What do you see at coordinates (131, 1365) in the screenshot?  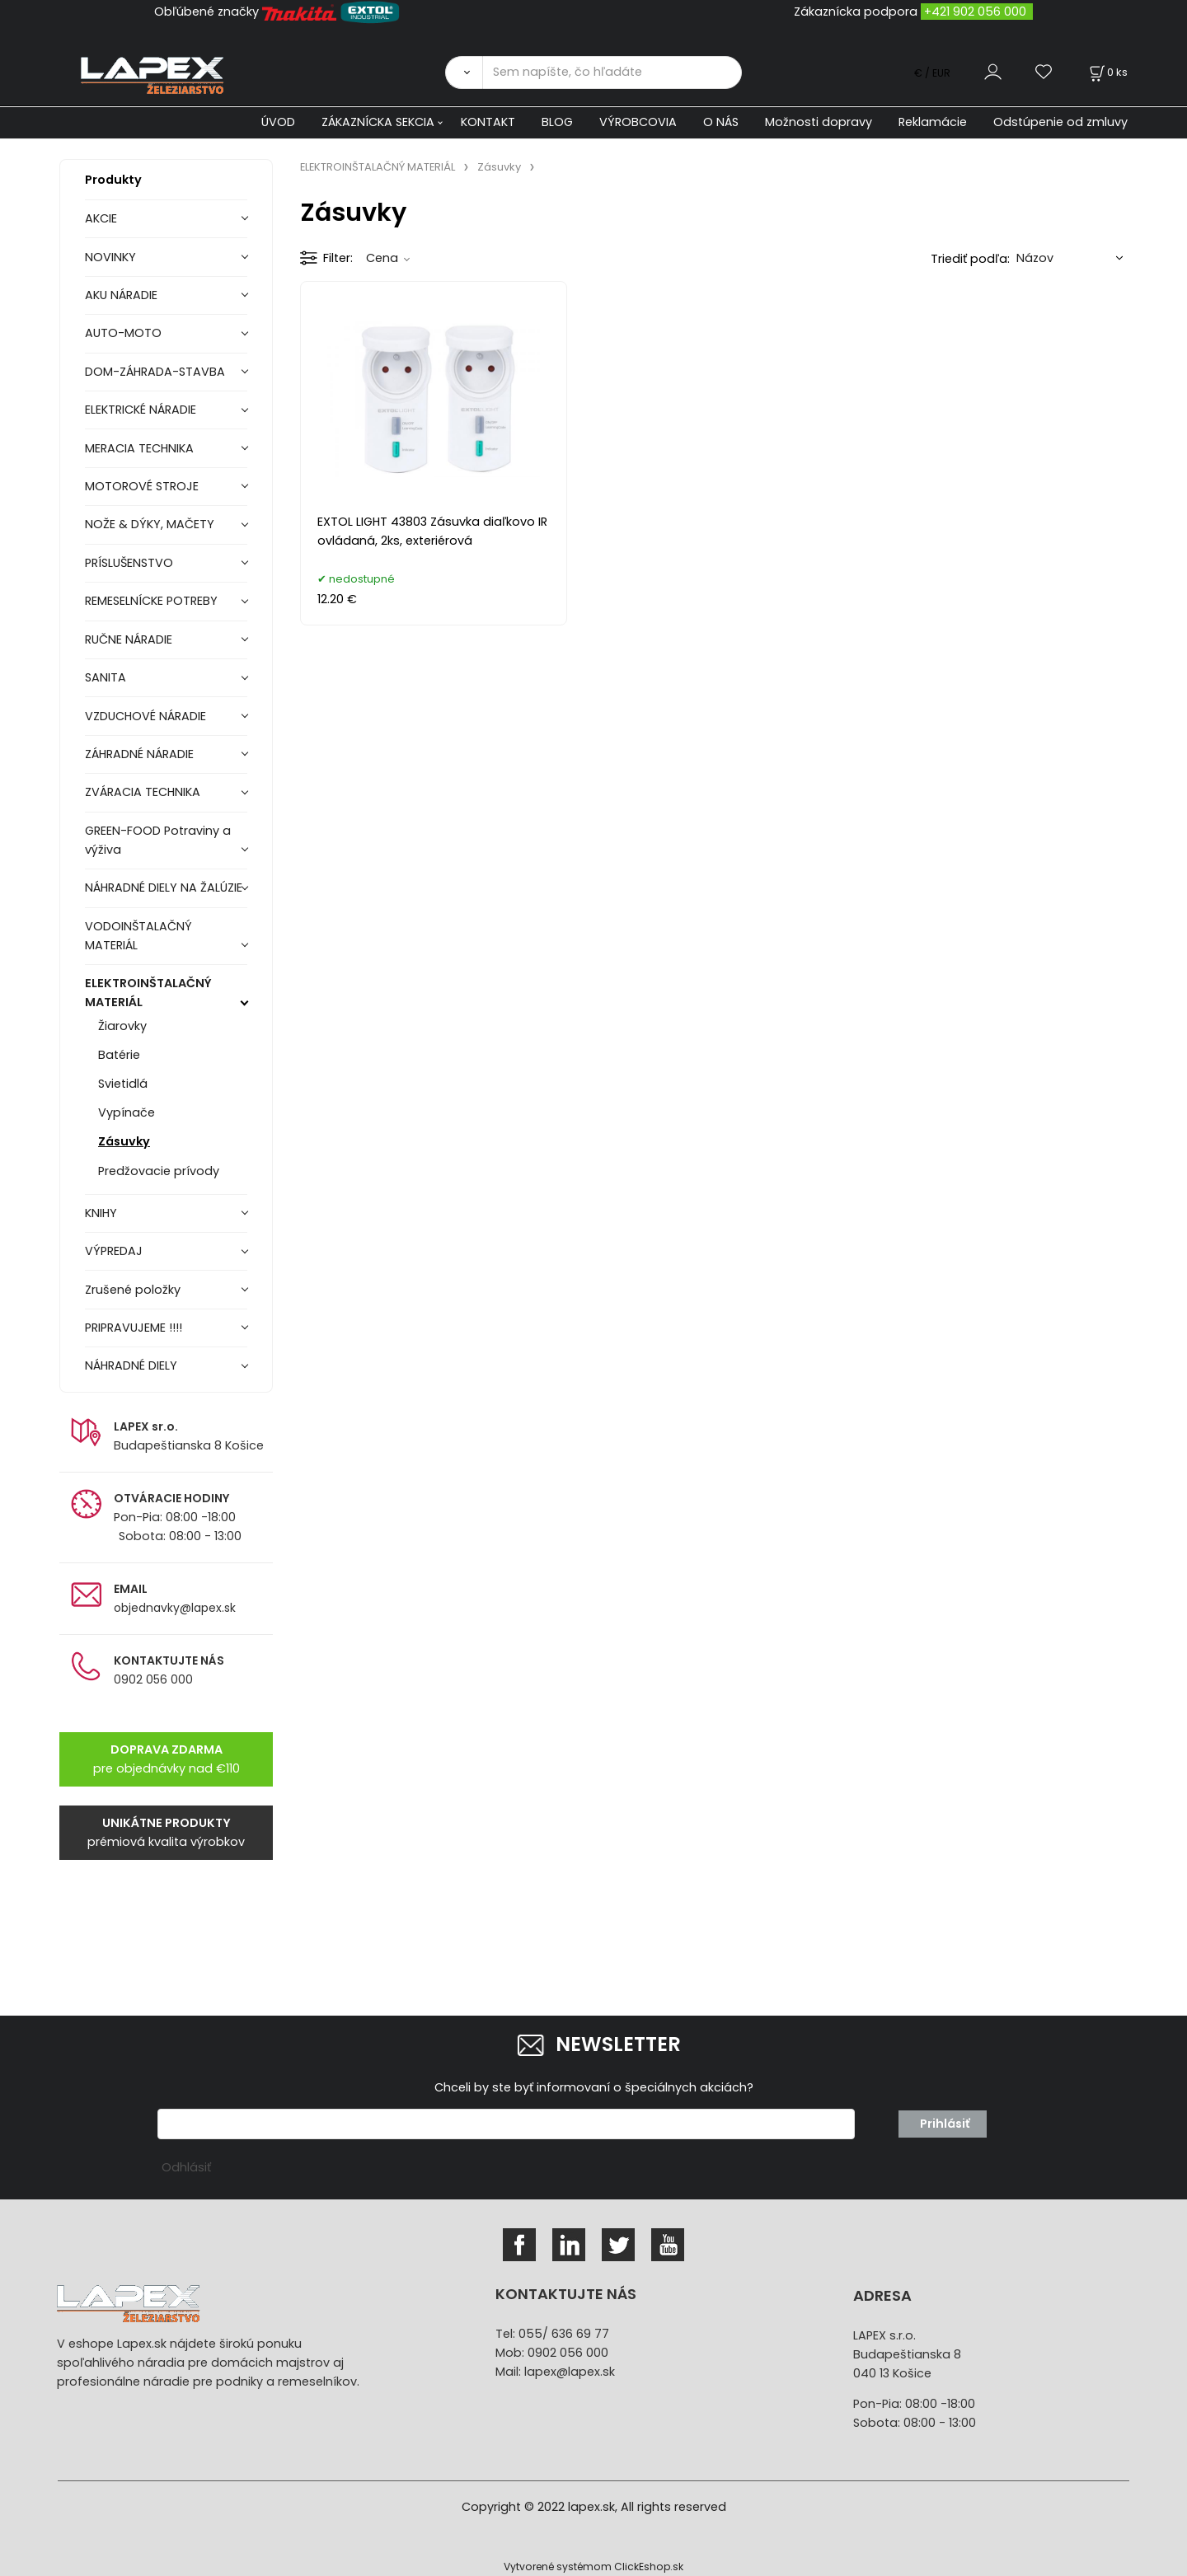 I see `NÁHRADNÉ DIELY` at bounding box center [131, 1365].